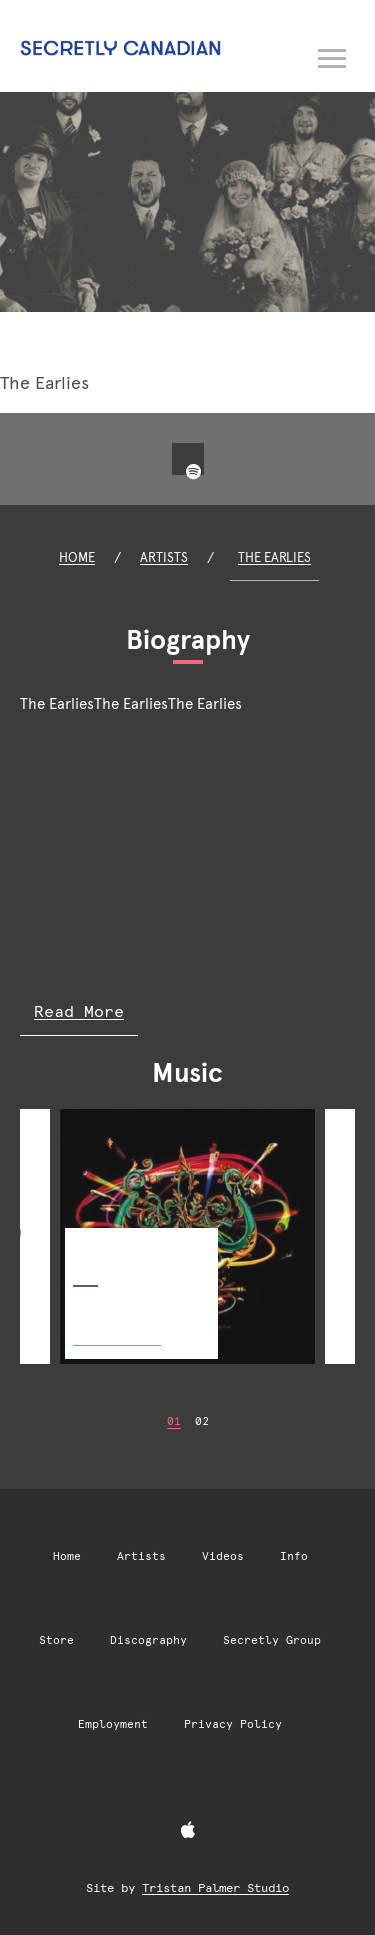  I want to click on Secretly Group, so click(272, 1640).